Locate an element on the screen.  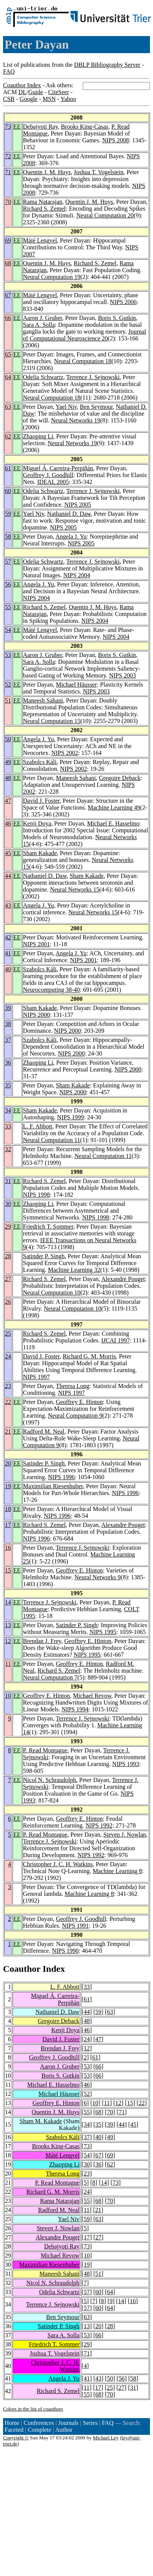
Neural Computation 10 is located at coordinates (51, 1292).